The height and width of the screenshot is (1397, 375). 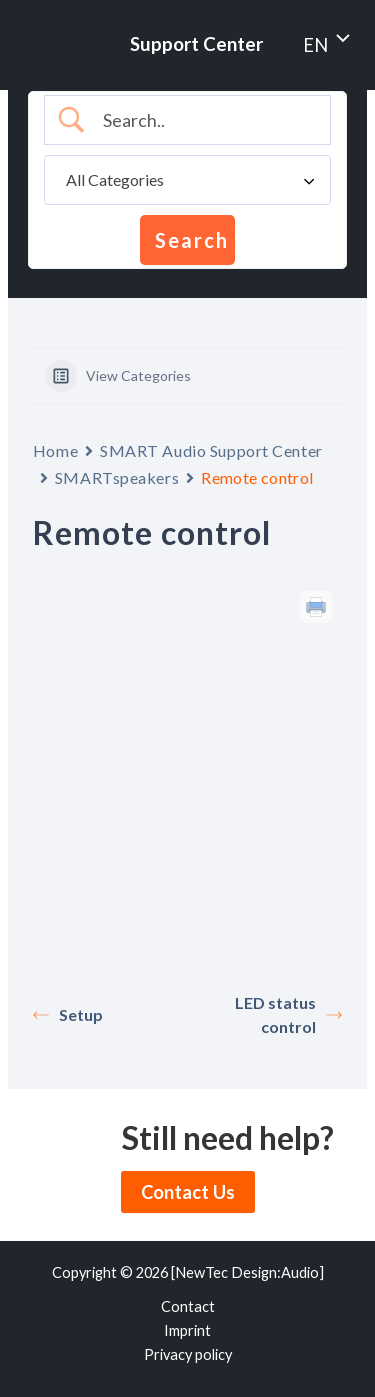 I want to click on SMARTspeakers, so click(x=117, y=477).